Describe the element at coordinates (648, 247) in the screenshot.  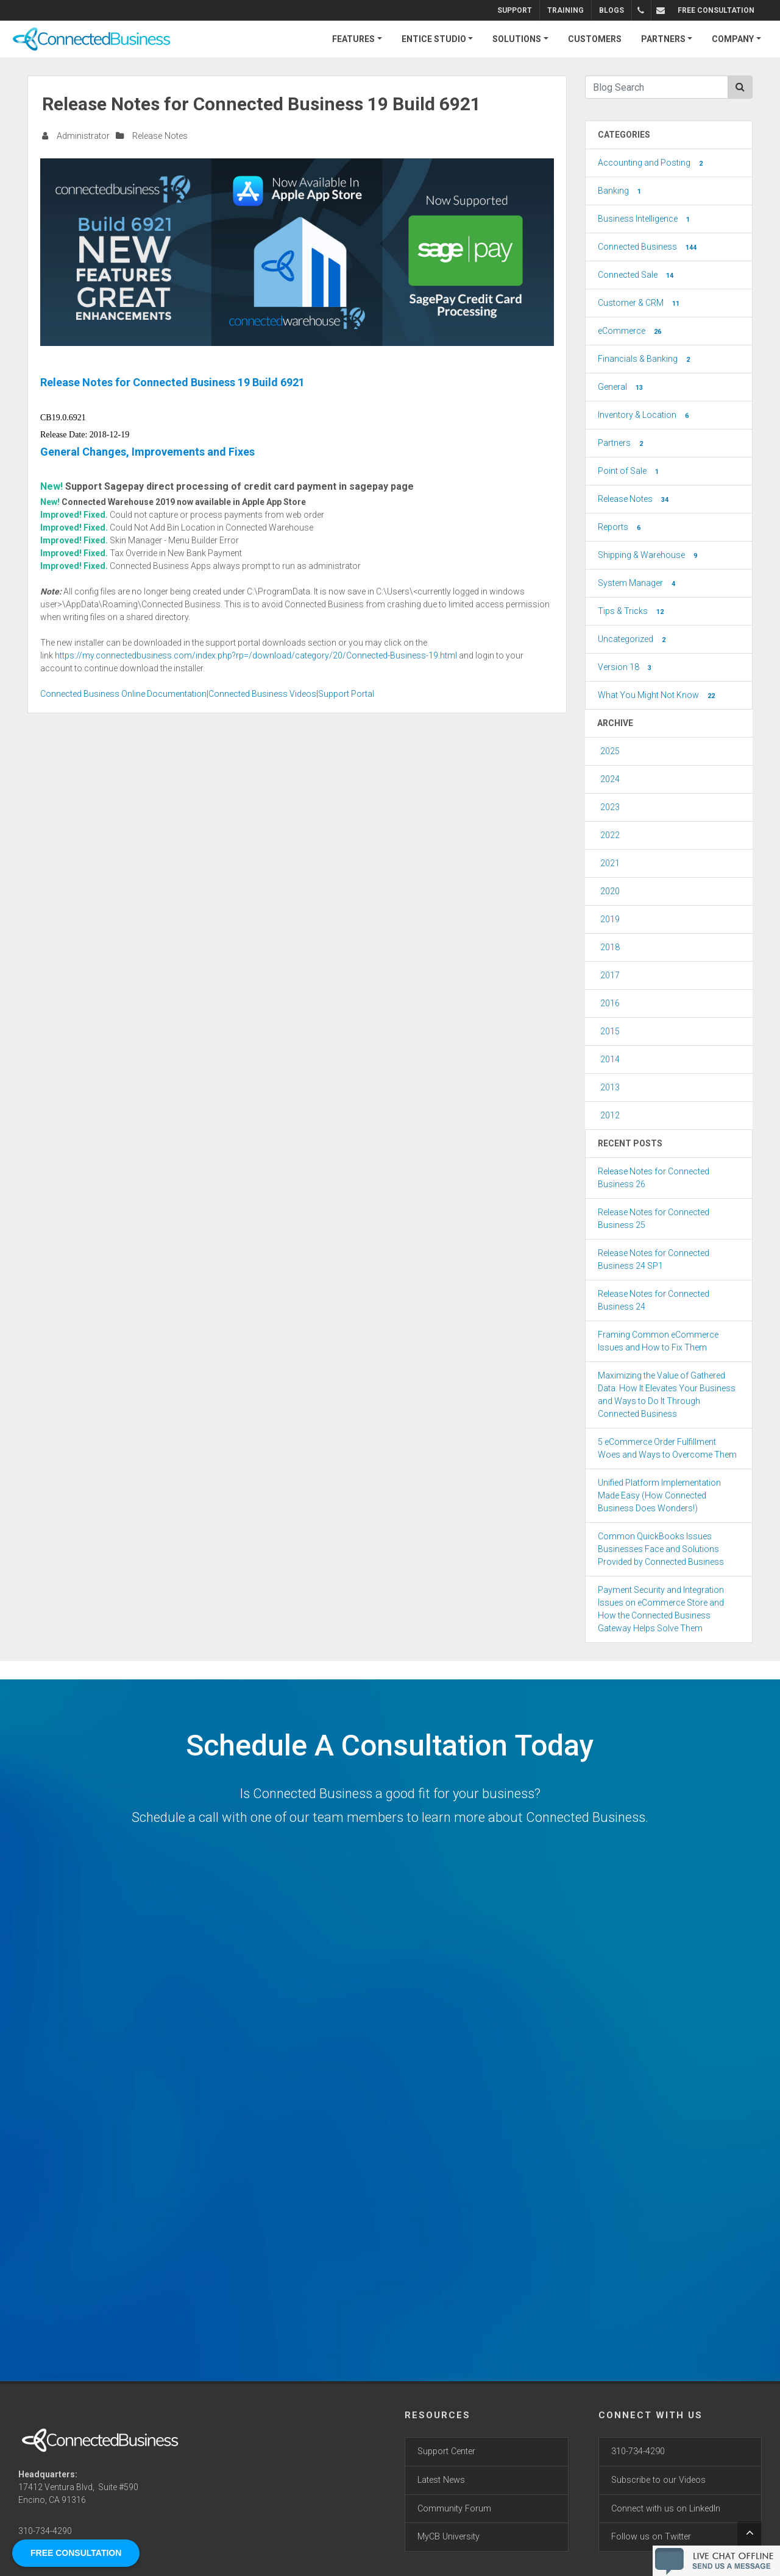
I see `Connected Business` at that location.